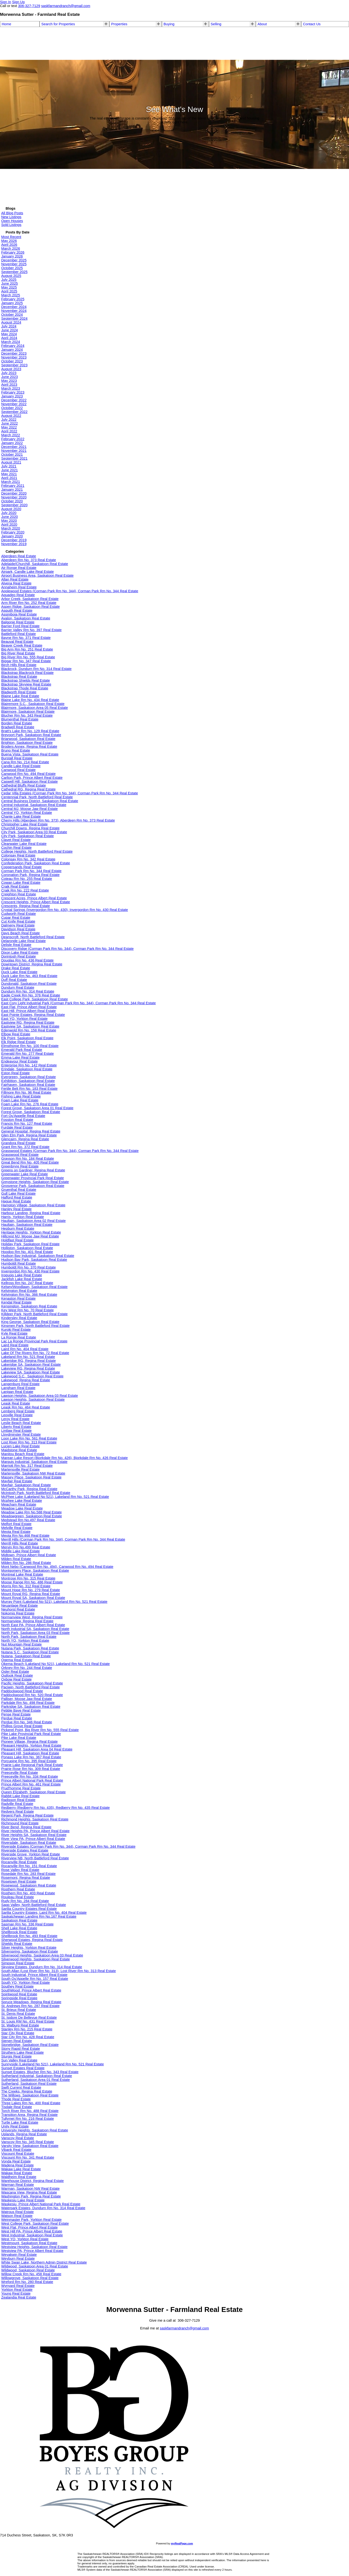  I want to click on Lake Of The Rivers Rm No. 72 Real Estate, so click(35, 1353).